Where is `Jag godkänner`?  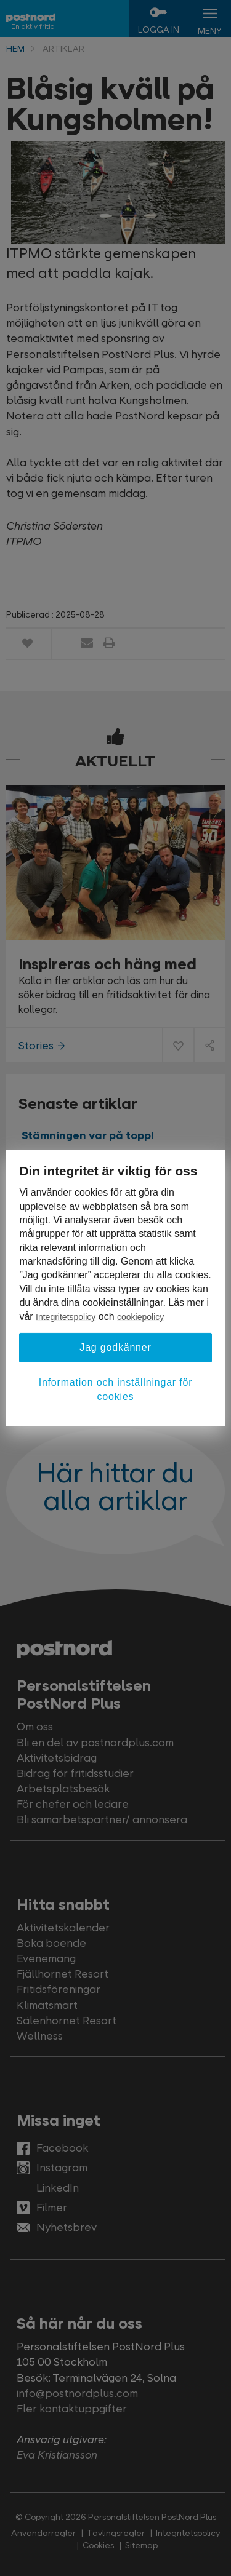 Jag godkänner is located at coordinates (115, 1347).